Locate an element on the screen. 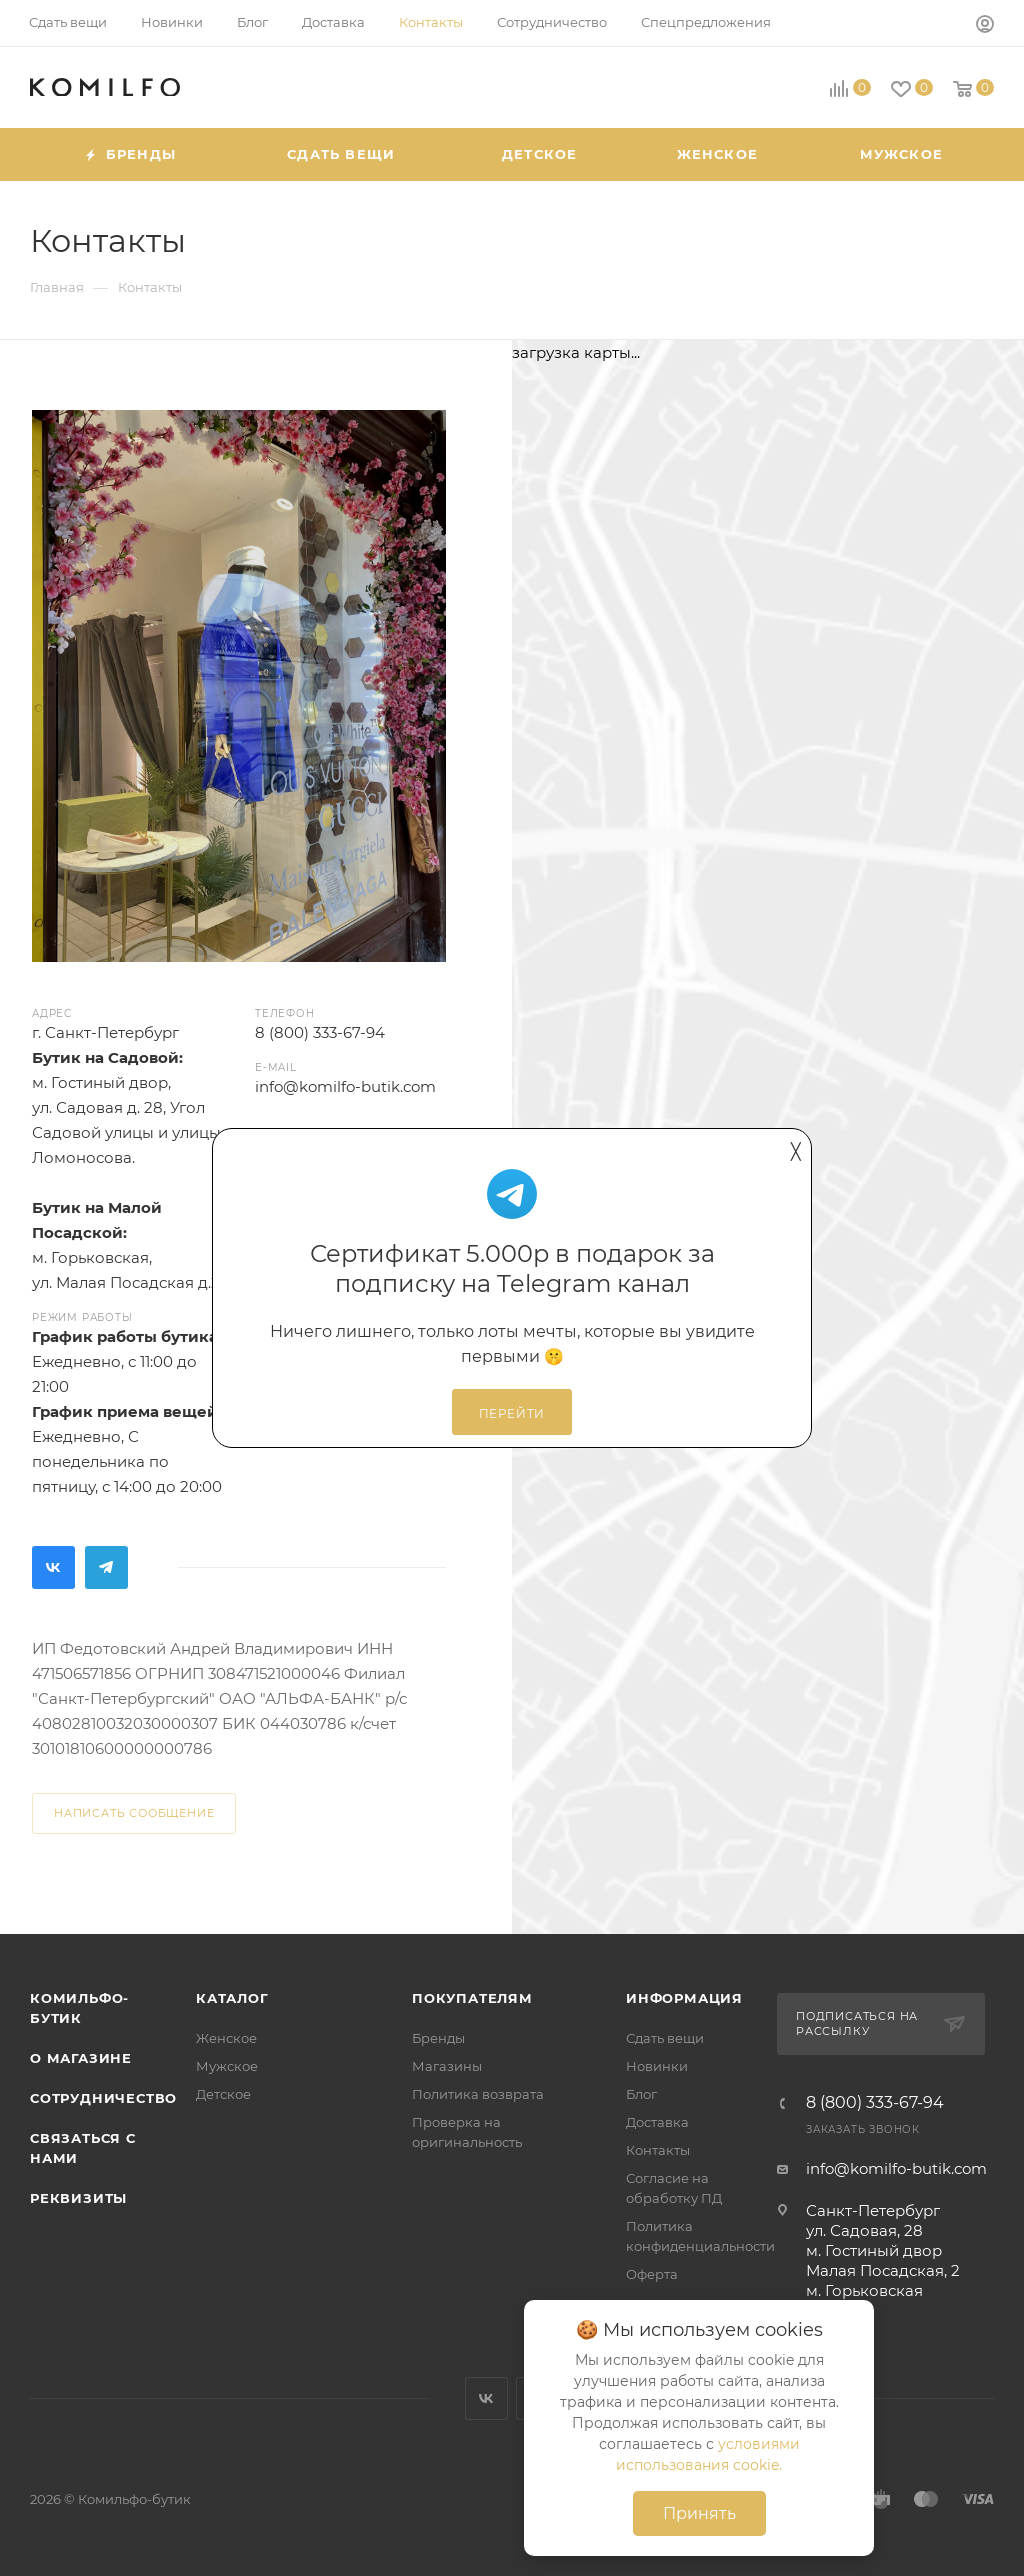  Покупателям is located at coordinates (472, 1998).